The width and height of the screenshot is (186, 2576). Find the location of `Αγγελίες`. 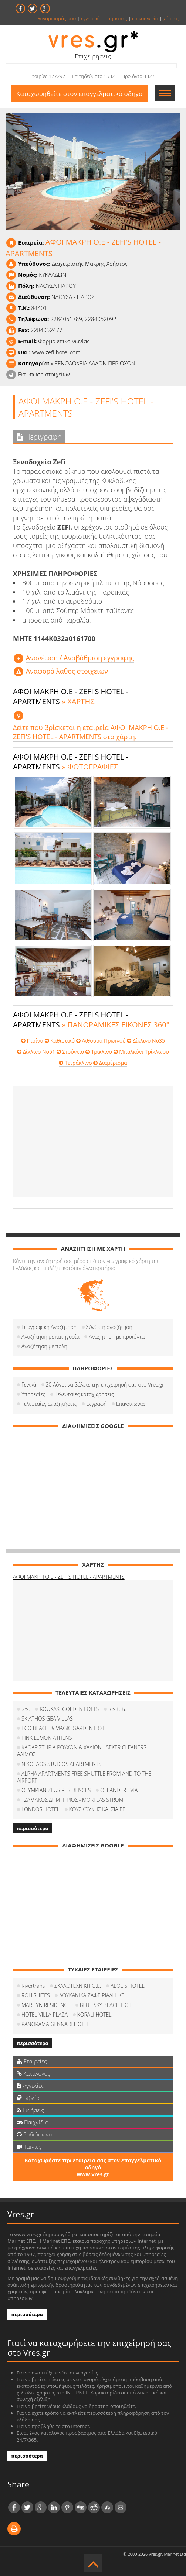

Αγγελίες is located at coordinates (30, 2085).